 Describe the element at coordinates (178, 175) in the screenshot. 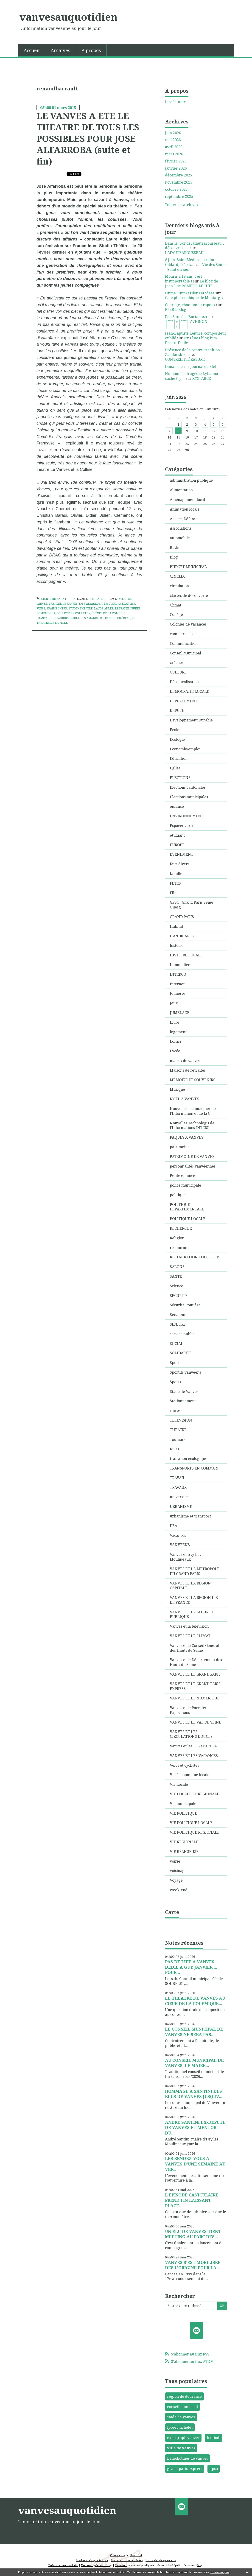

I see `décembre 2025` at that location.